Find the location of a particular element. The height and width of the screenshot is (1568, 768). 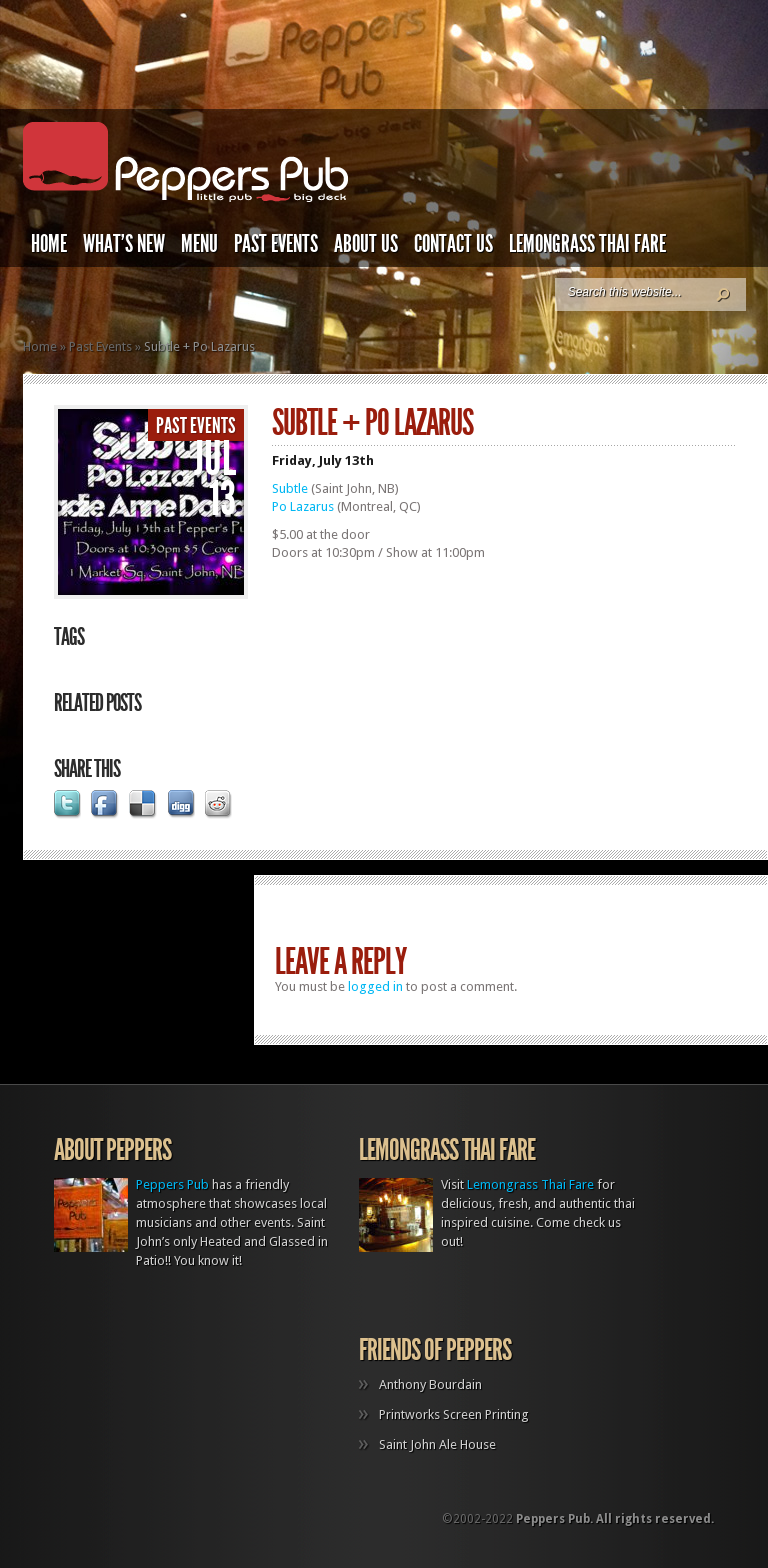

Subtle is located at coordinates (290, 488).